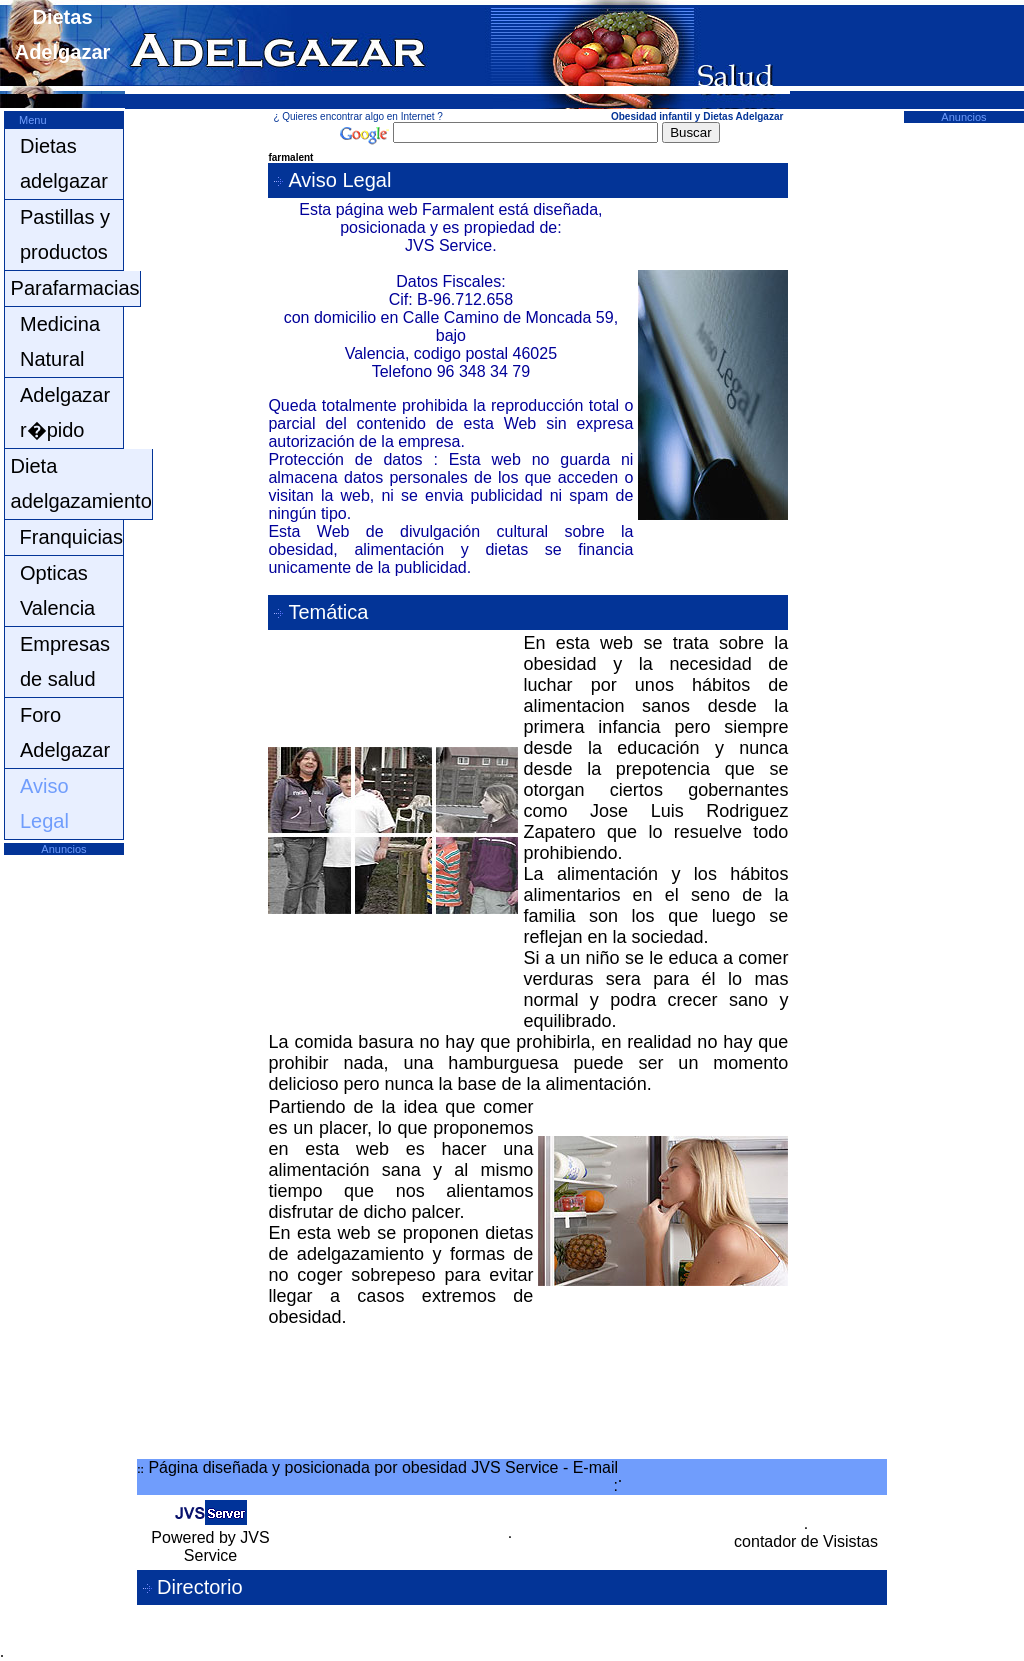 This screenshot has width=1024, height=1661. I want to click on Parafarmacias, so click(75, 288).